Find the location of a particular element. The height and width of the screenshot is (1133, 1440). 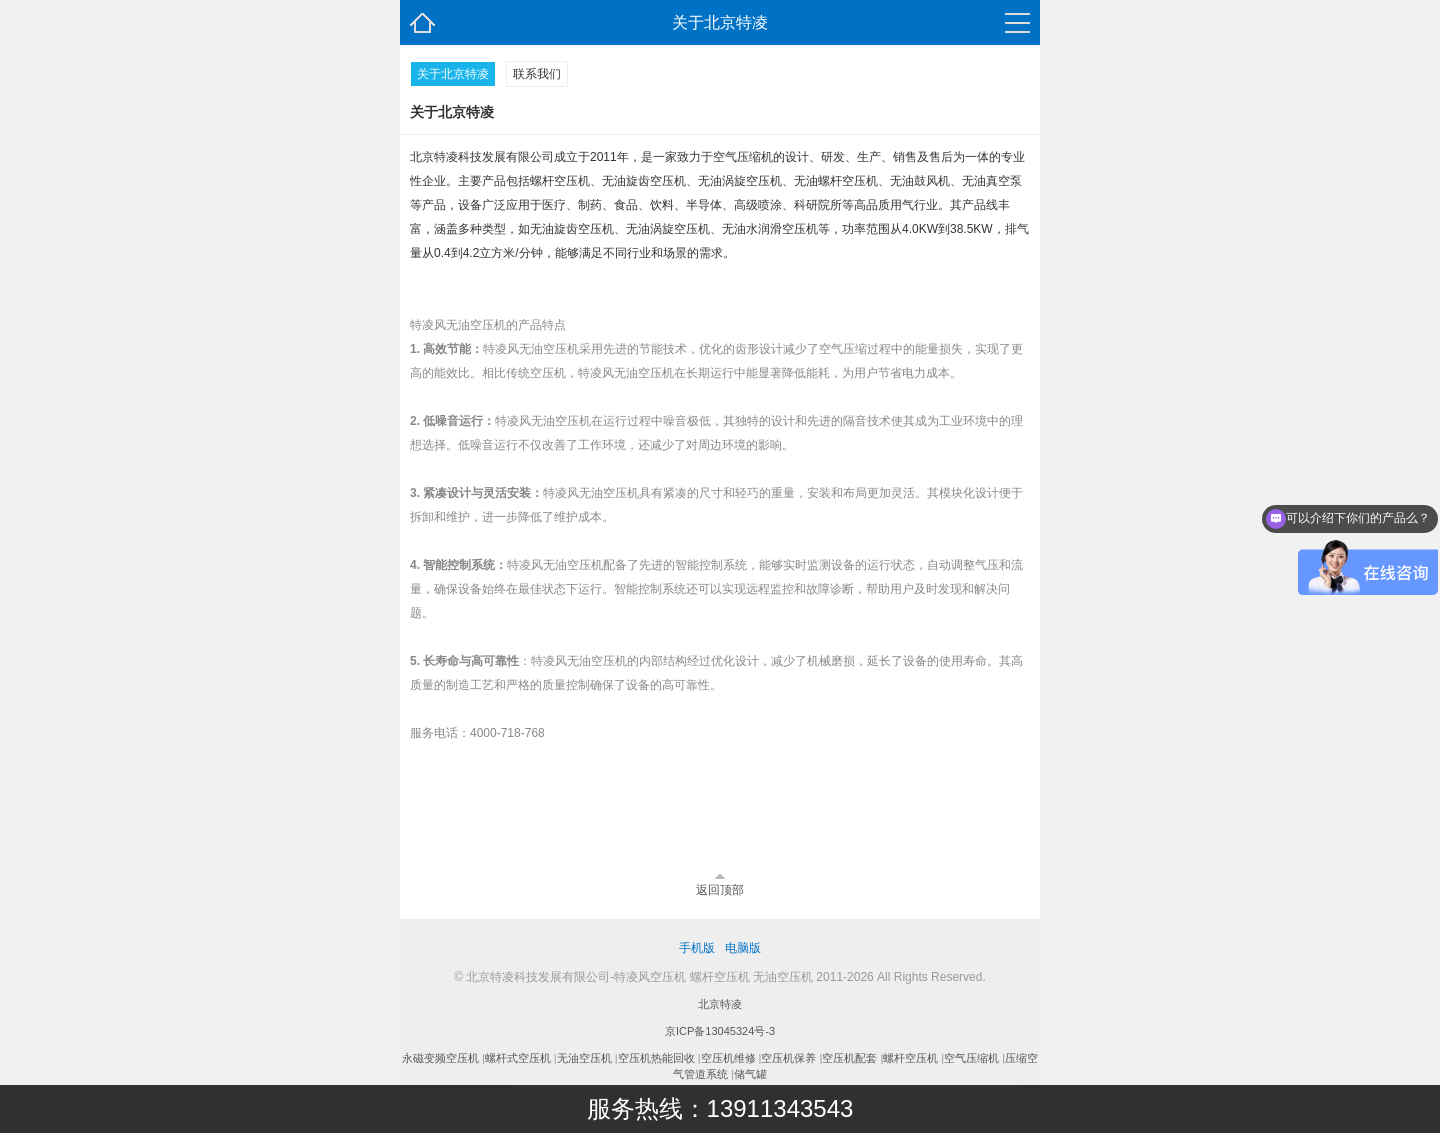

无油空压机 is located at coordinates (584, 1058).